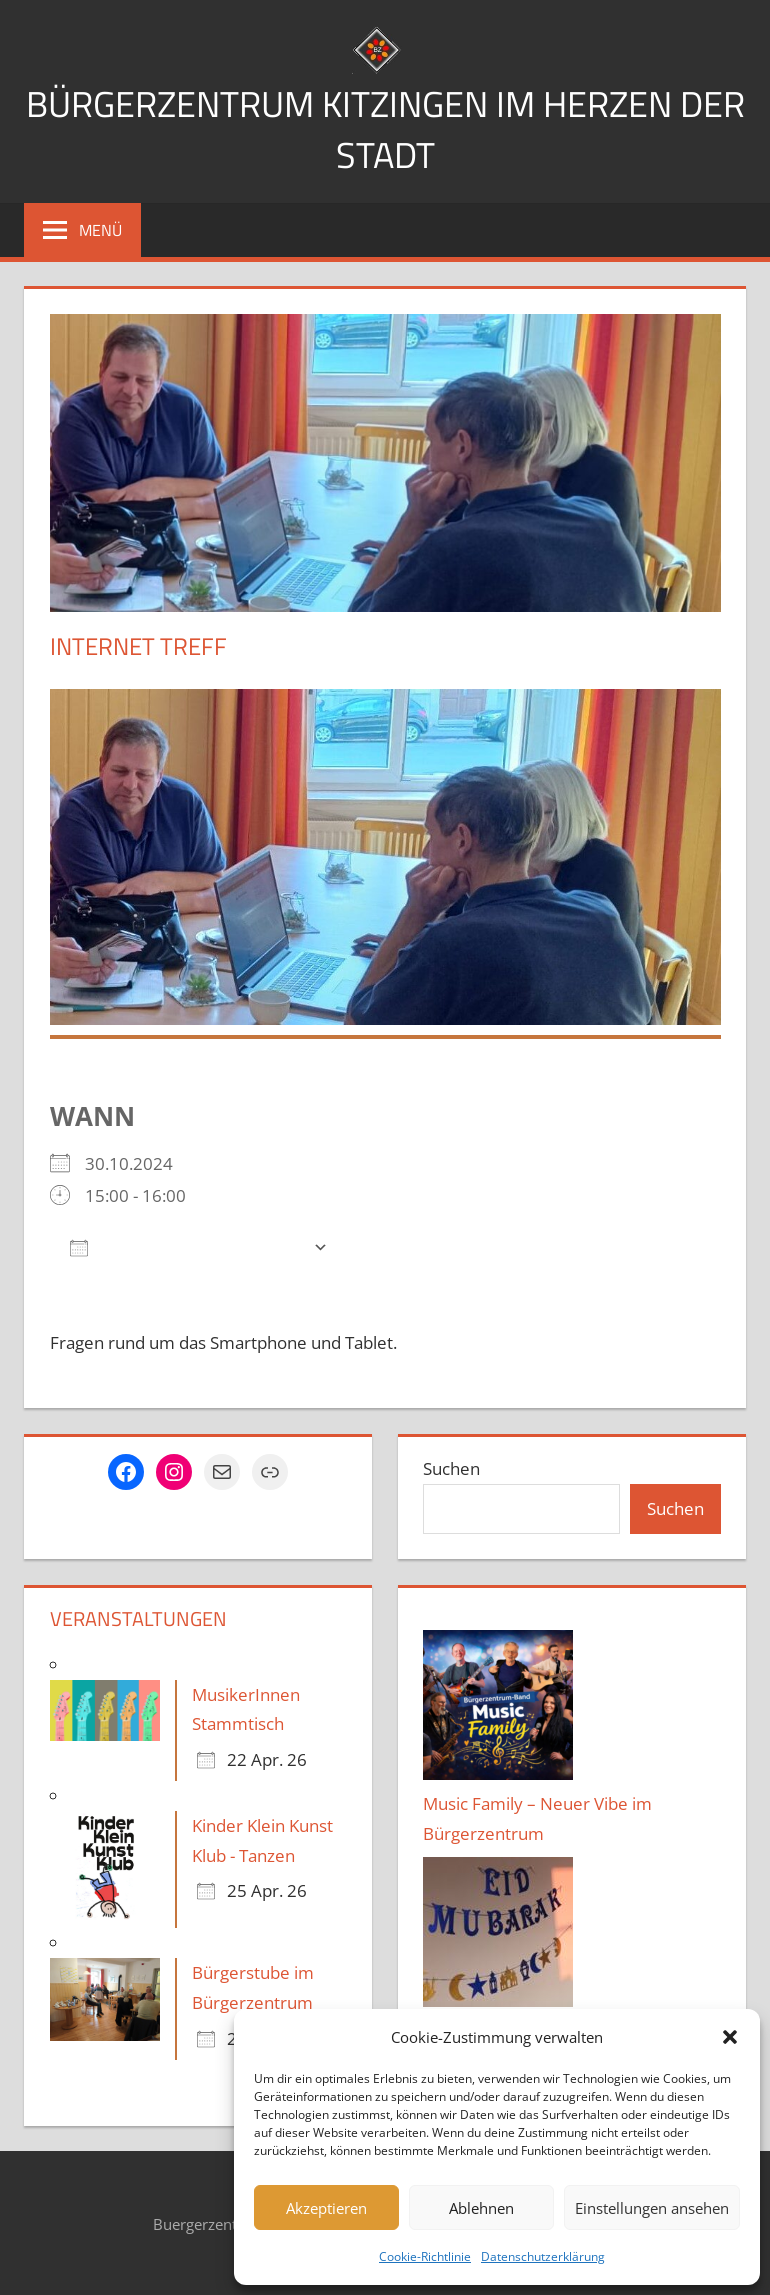 The height and width of the screenshot is (2295, 770). Describe the element at coordinates (326, 2208) in the screenshot. I see `Akzeptieren` at that location.